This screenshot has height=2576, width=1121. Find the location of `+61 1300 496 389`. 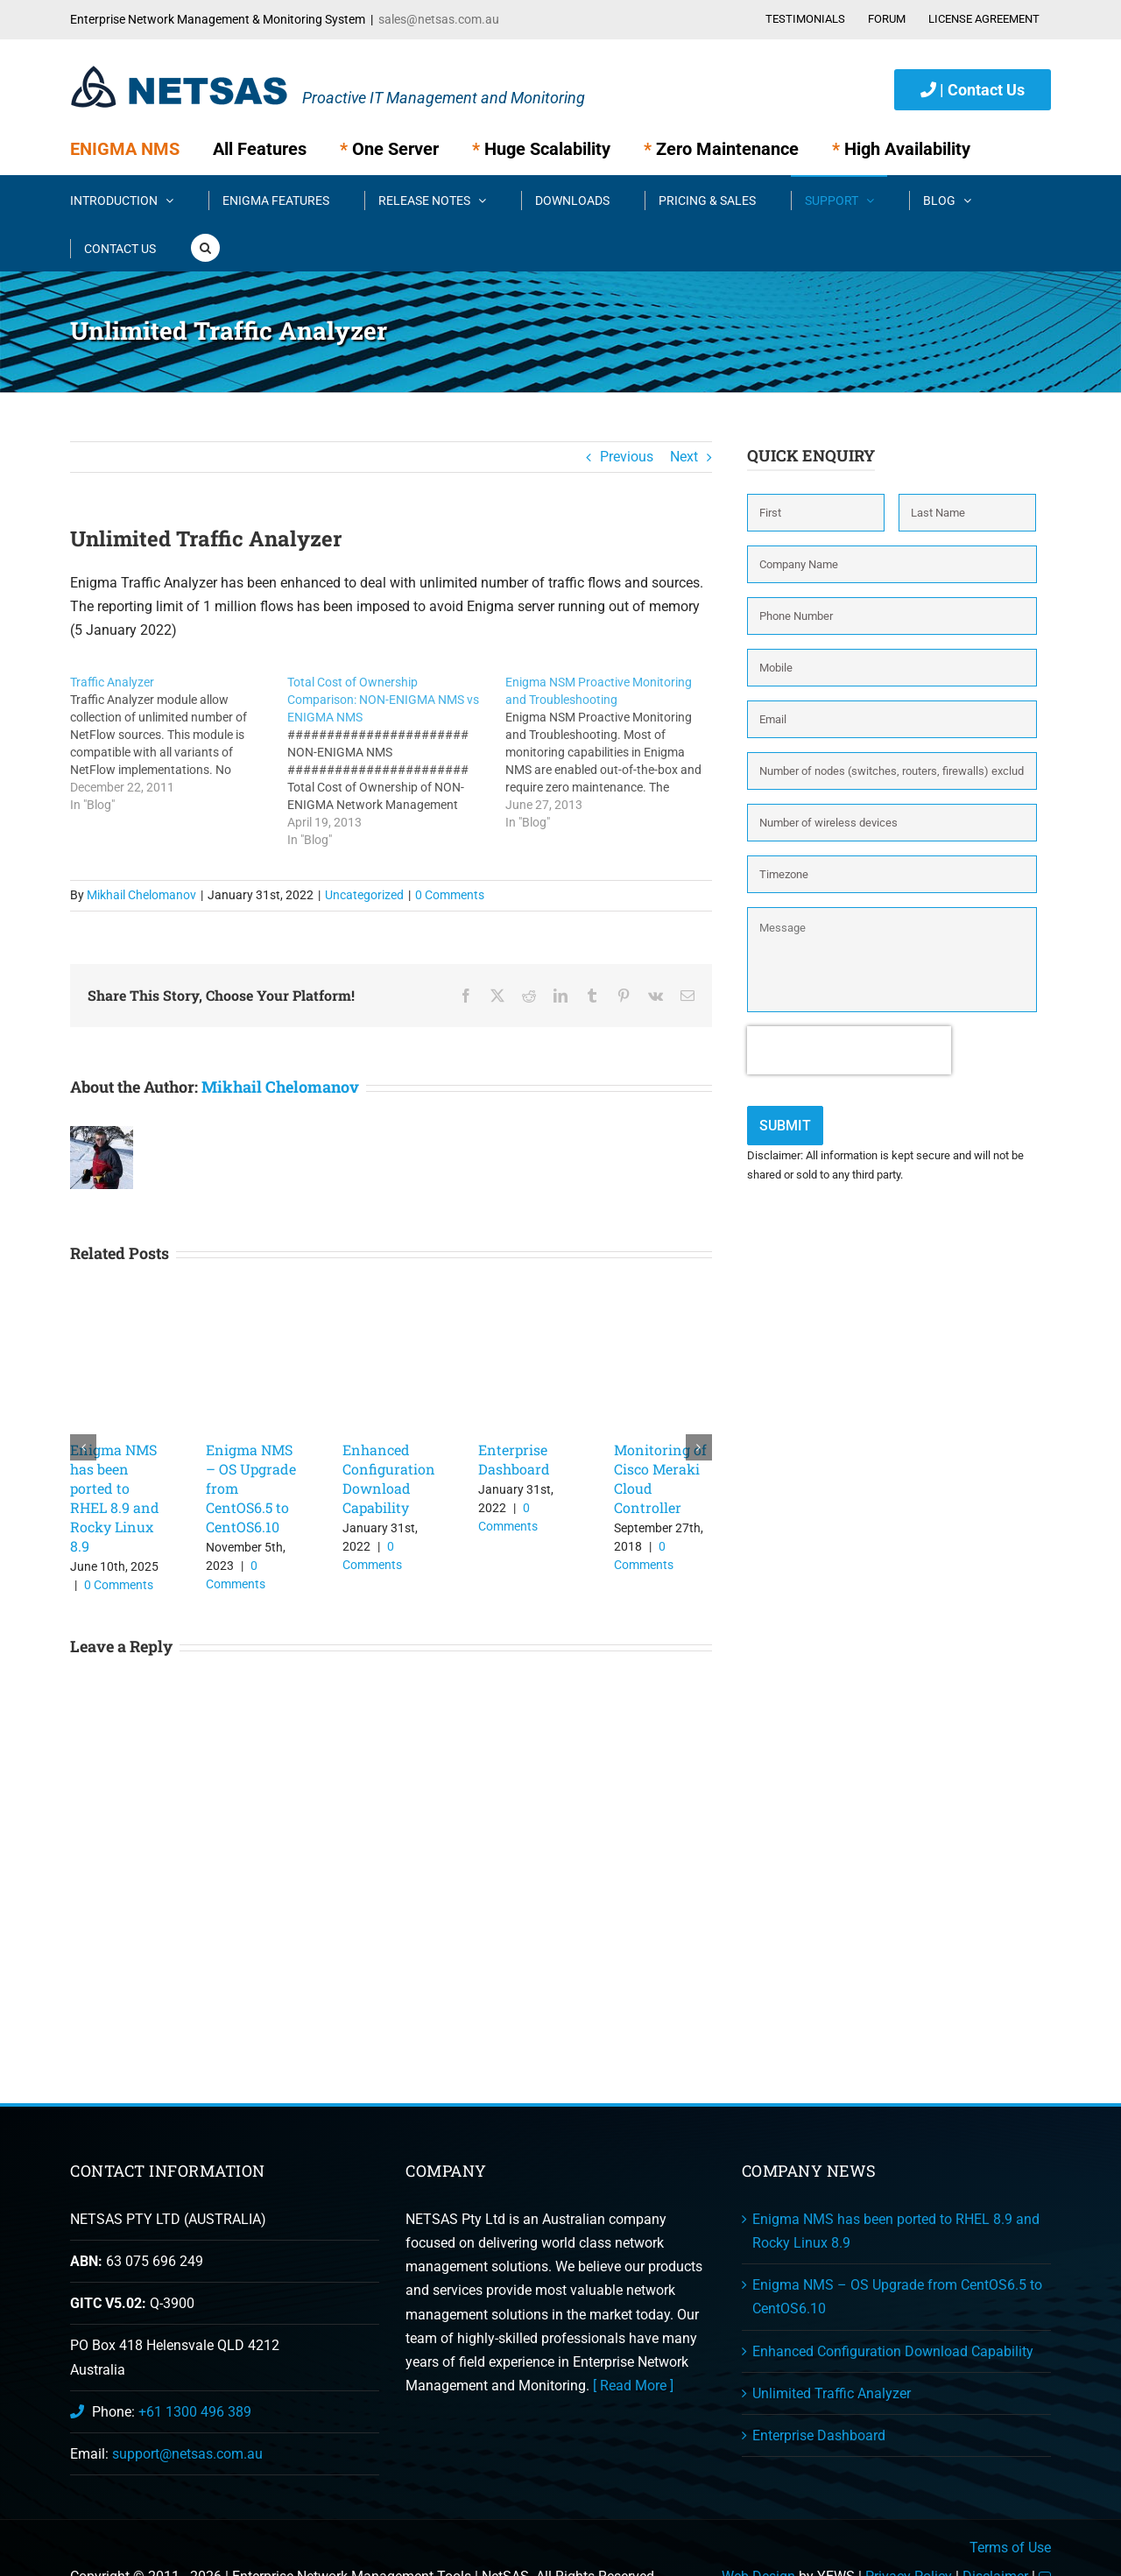

+61 1300 496 389 is located at coordinates (194, 2412).